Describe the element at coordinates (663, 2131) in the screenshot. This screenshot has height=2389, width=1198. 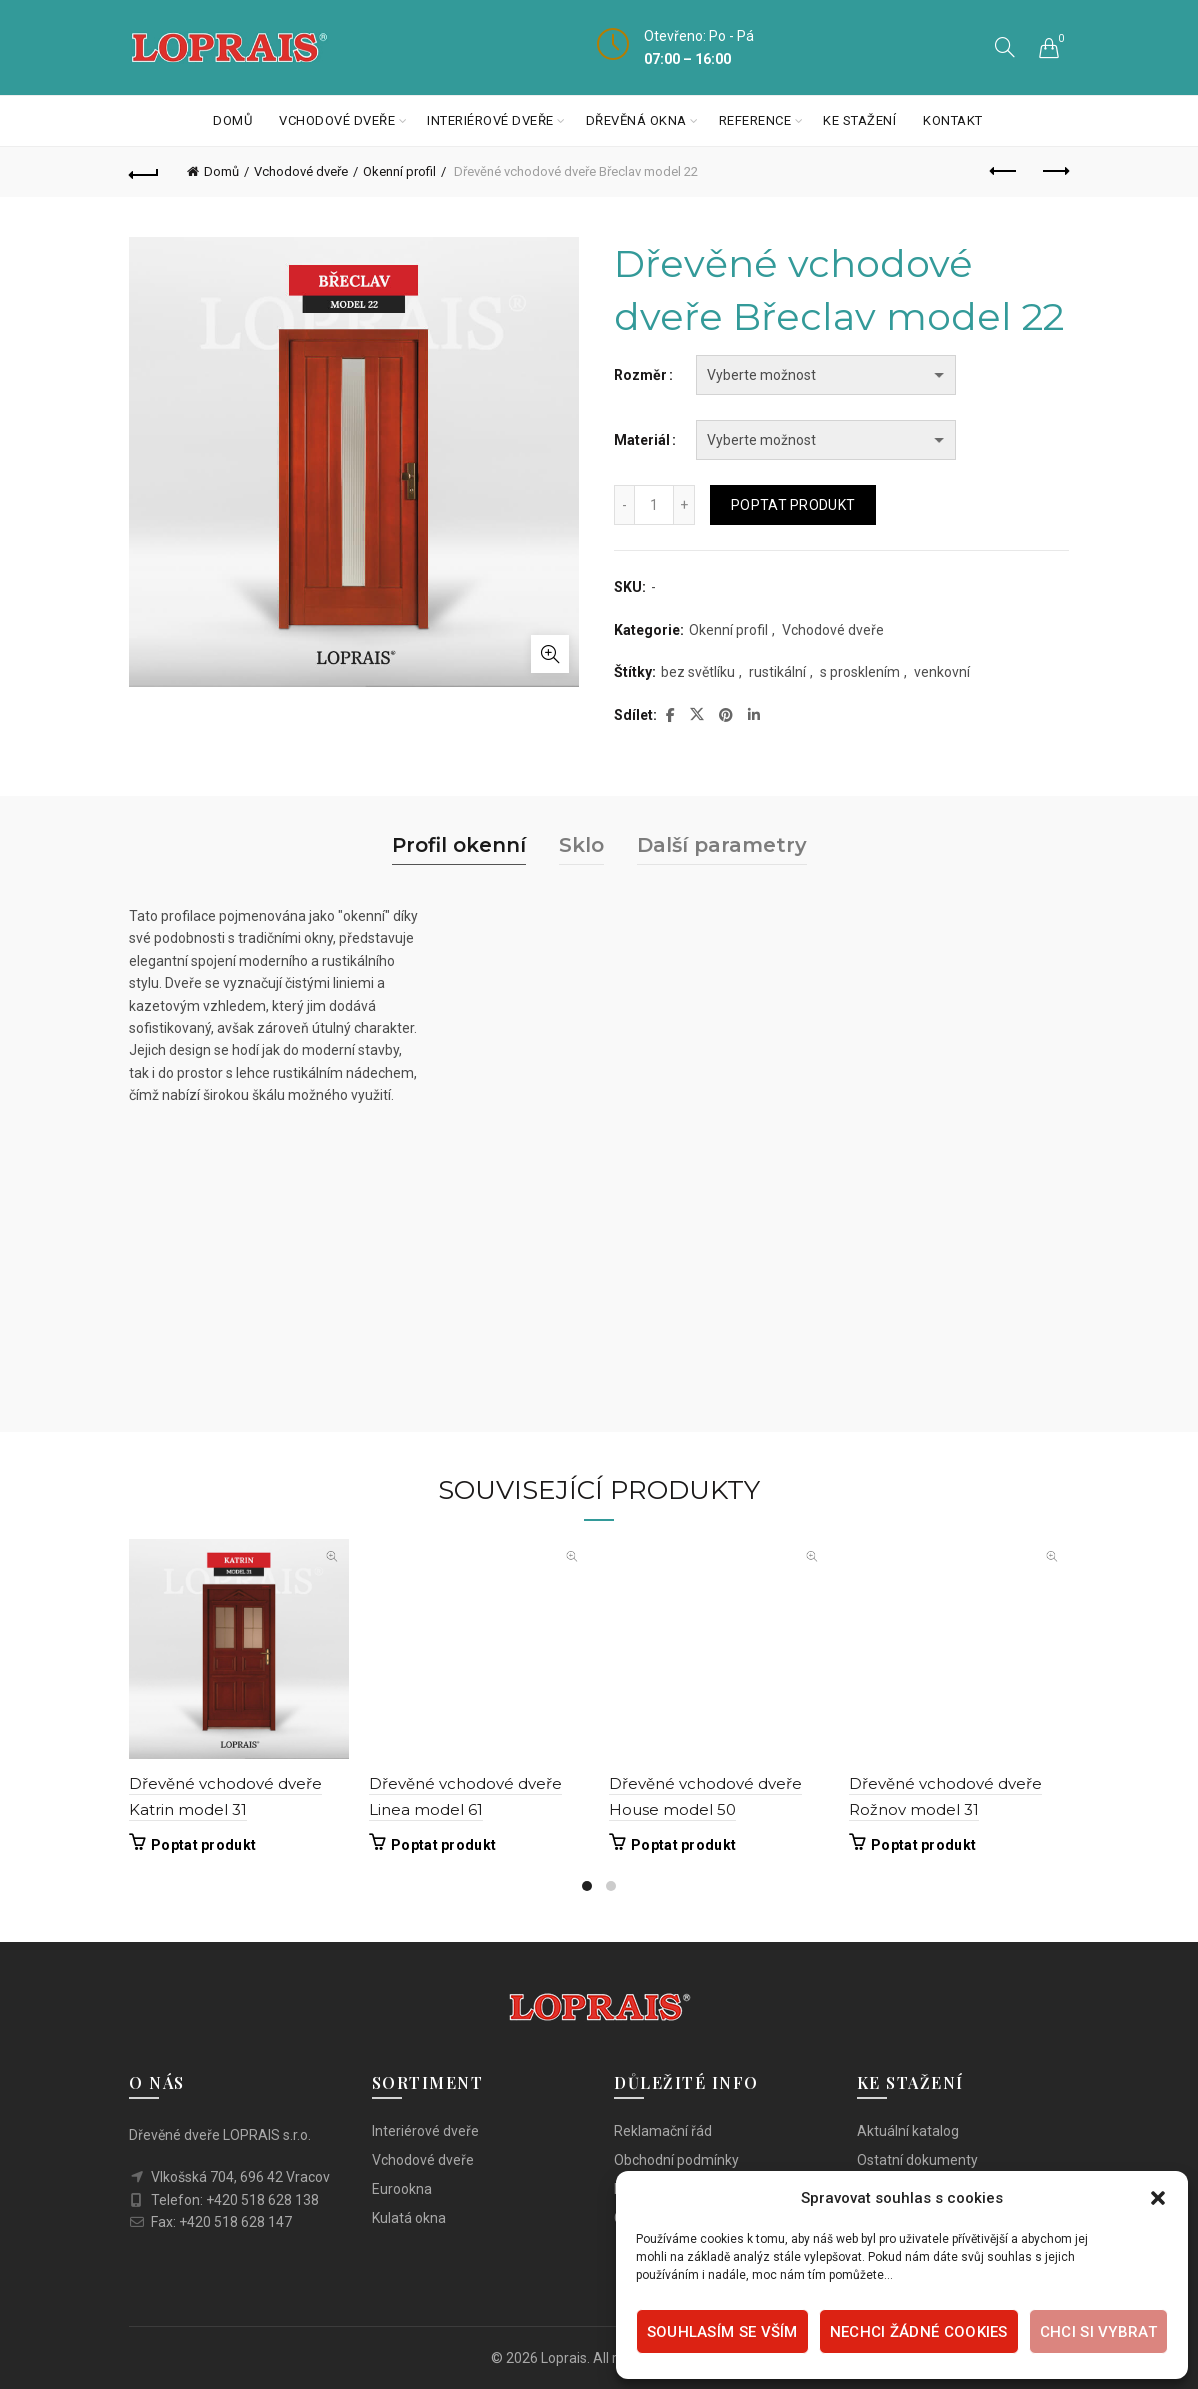
I see `Reklamační řád` at that location.